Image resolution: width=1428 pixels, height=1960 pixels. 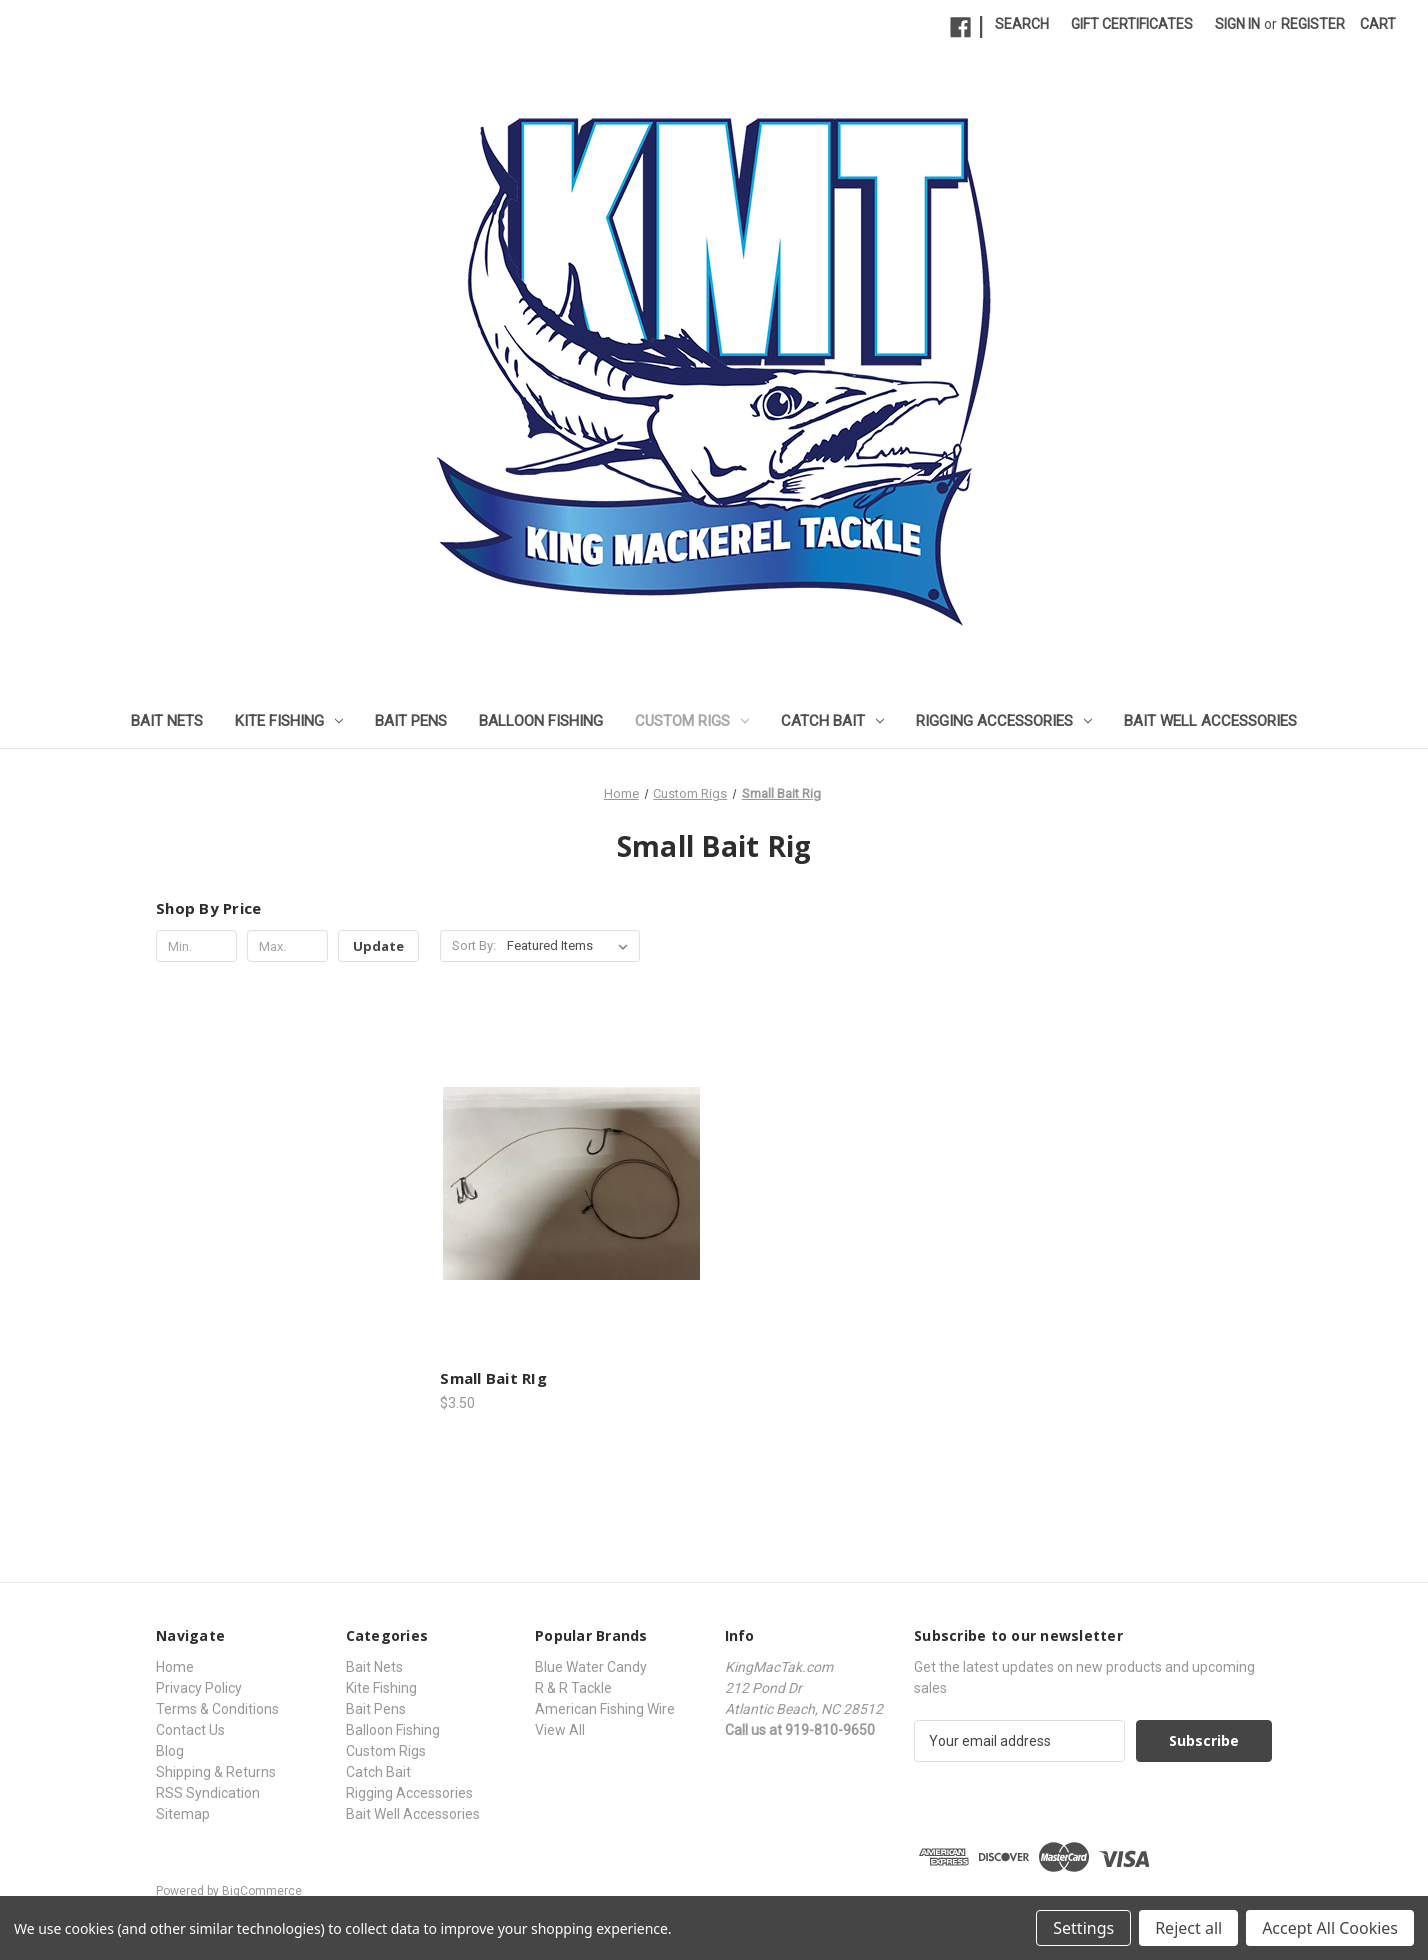 What do you see at coordinates (1022, 24) in the screenshot?
I see `Search` at bounding box center [1022, 24].